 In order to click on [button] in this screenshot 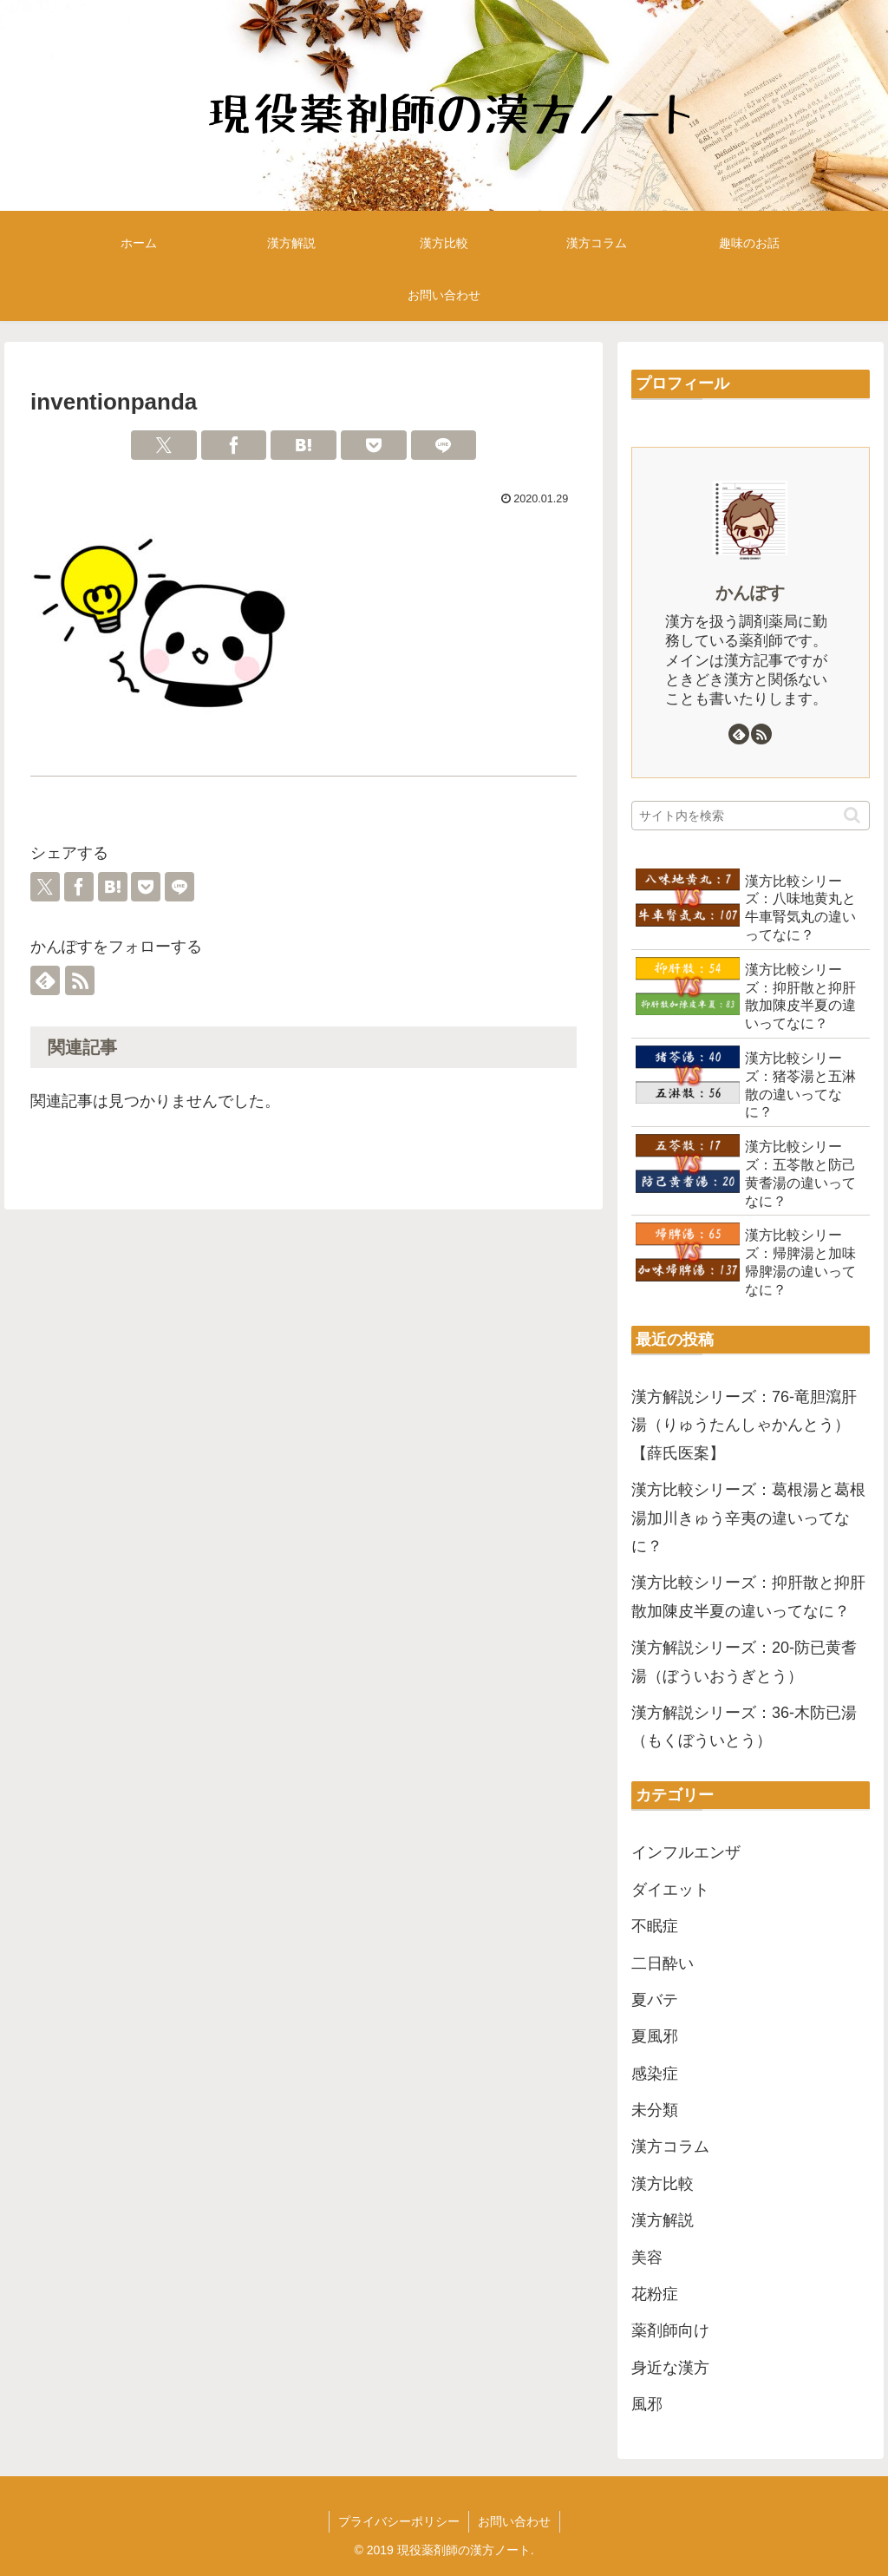, I will do `click(852, 815)`.